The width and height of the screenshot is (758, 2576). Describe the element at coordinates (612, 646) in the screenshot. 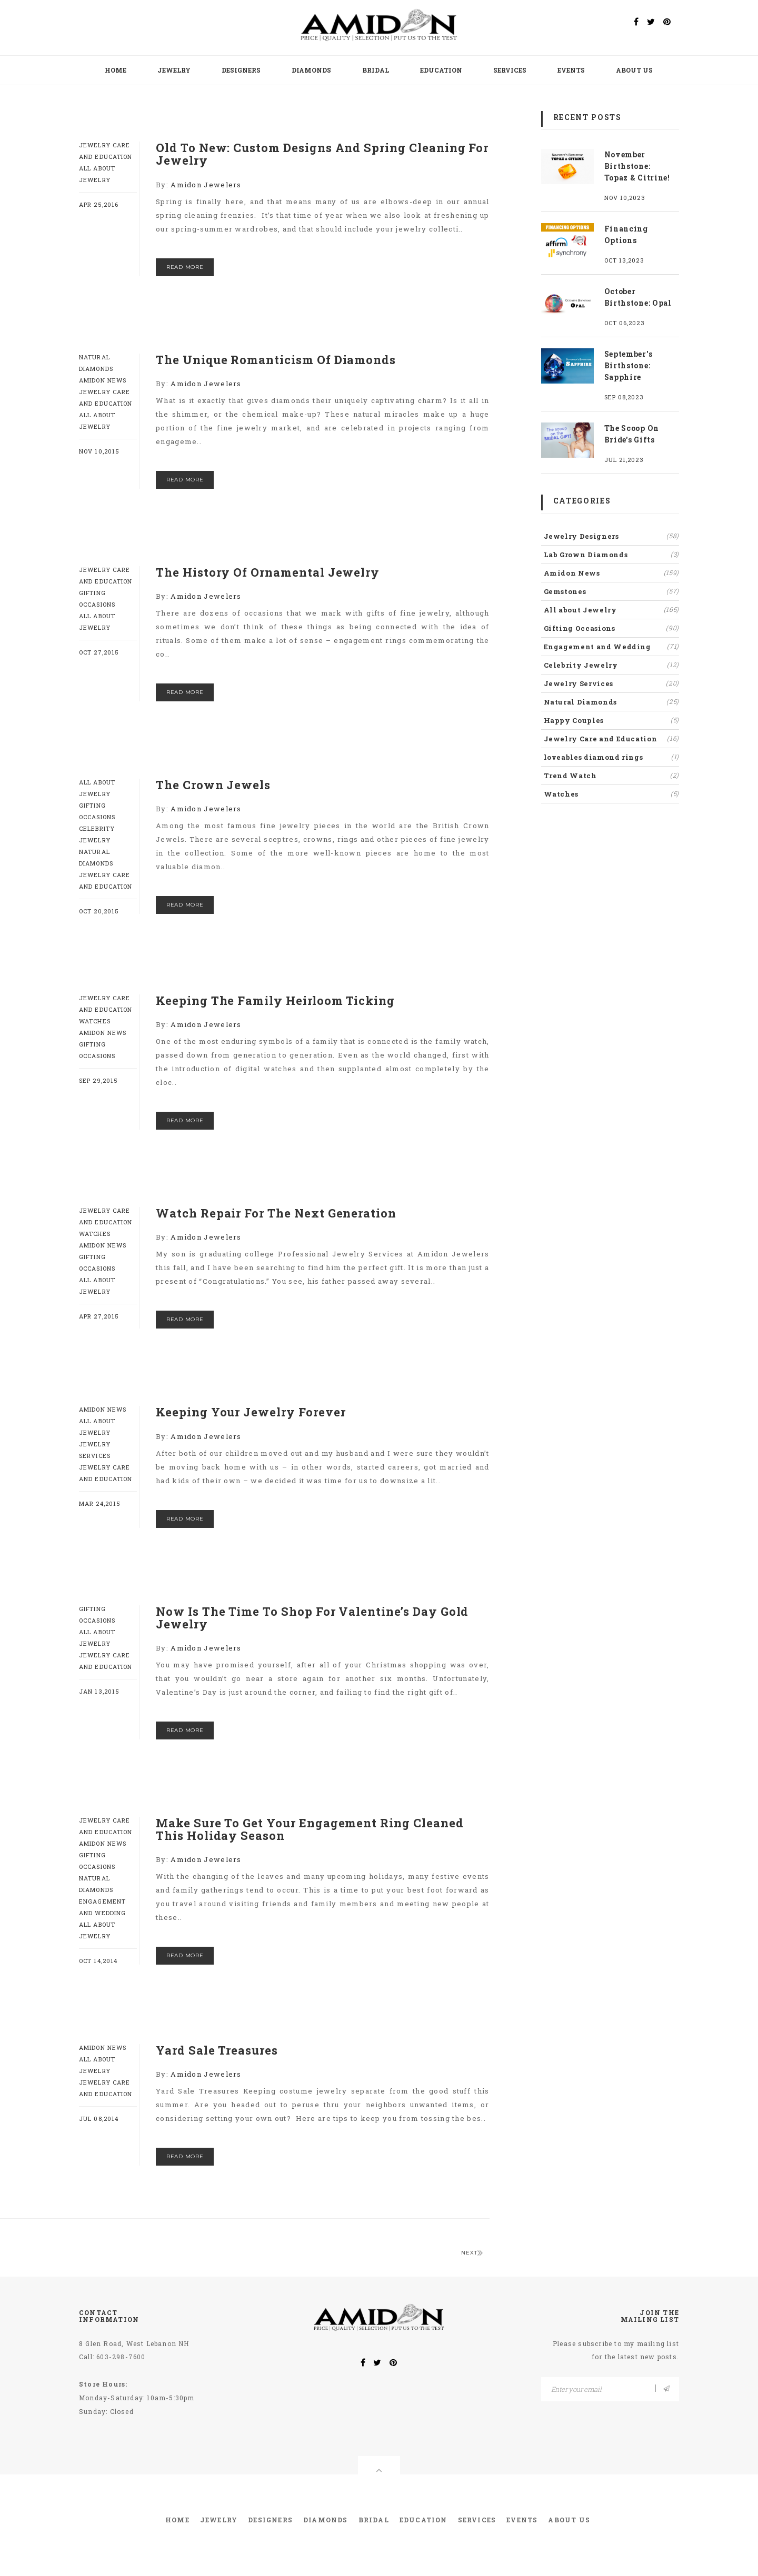

I see `Engagement and Wedding` at that location.